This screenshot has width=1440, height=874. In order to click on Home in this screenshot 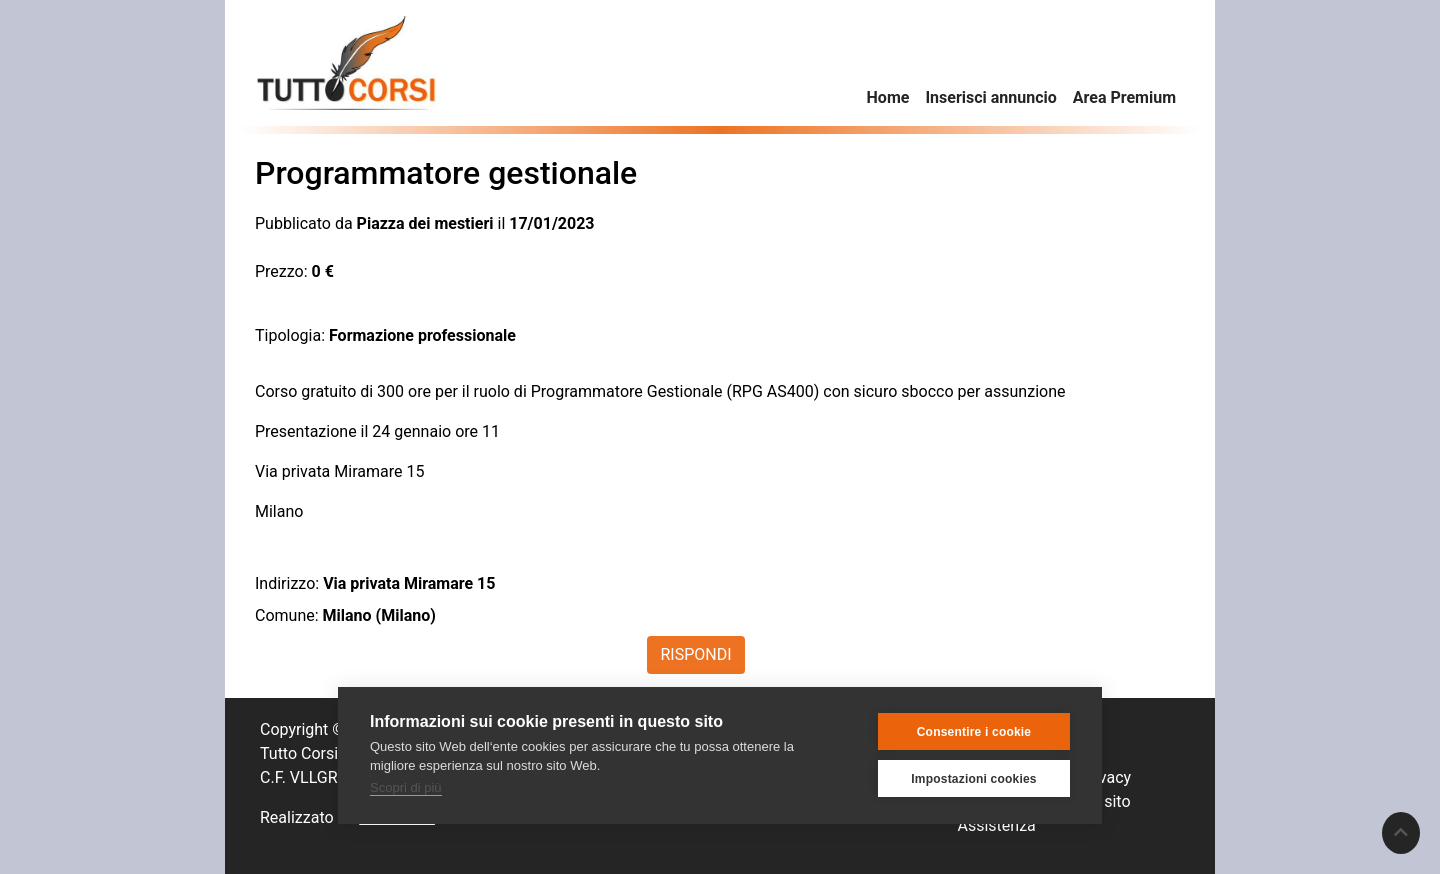, I will do `click(888, 97)`.